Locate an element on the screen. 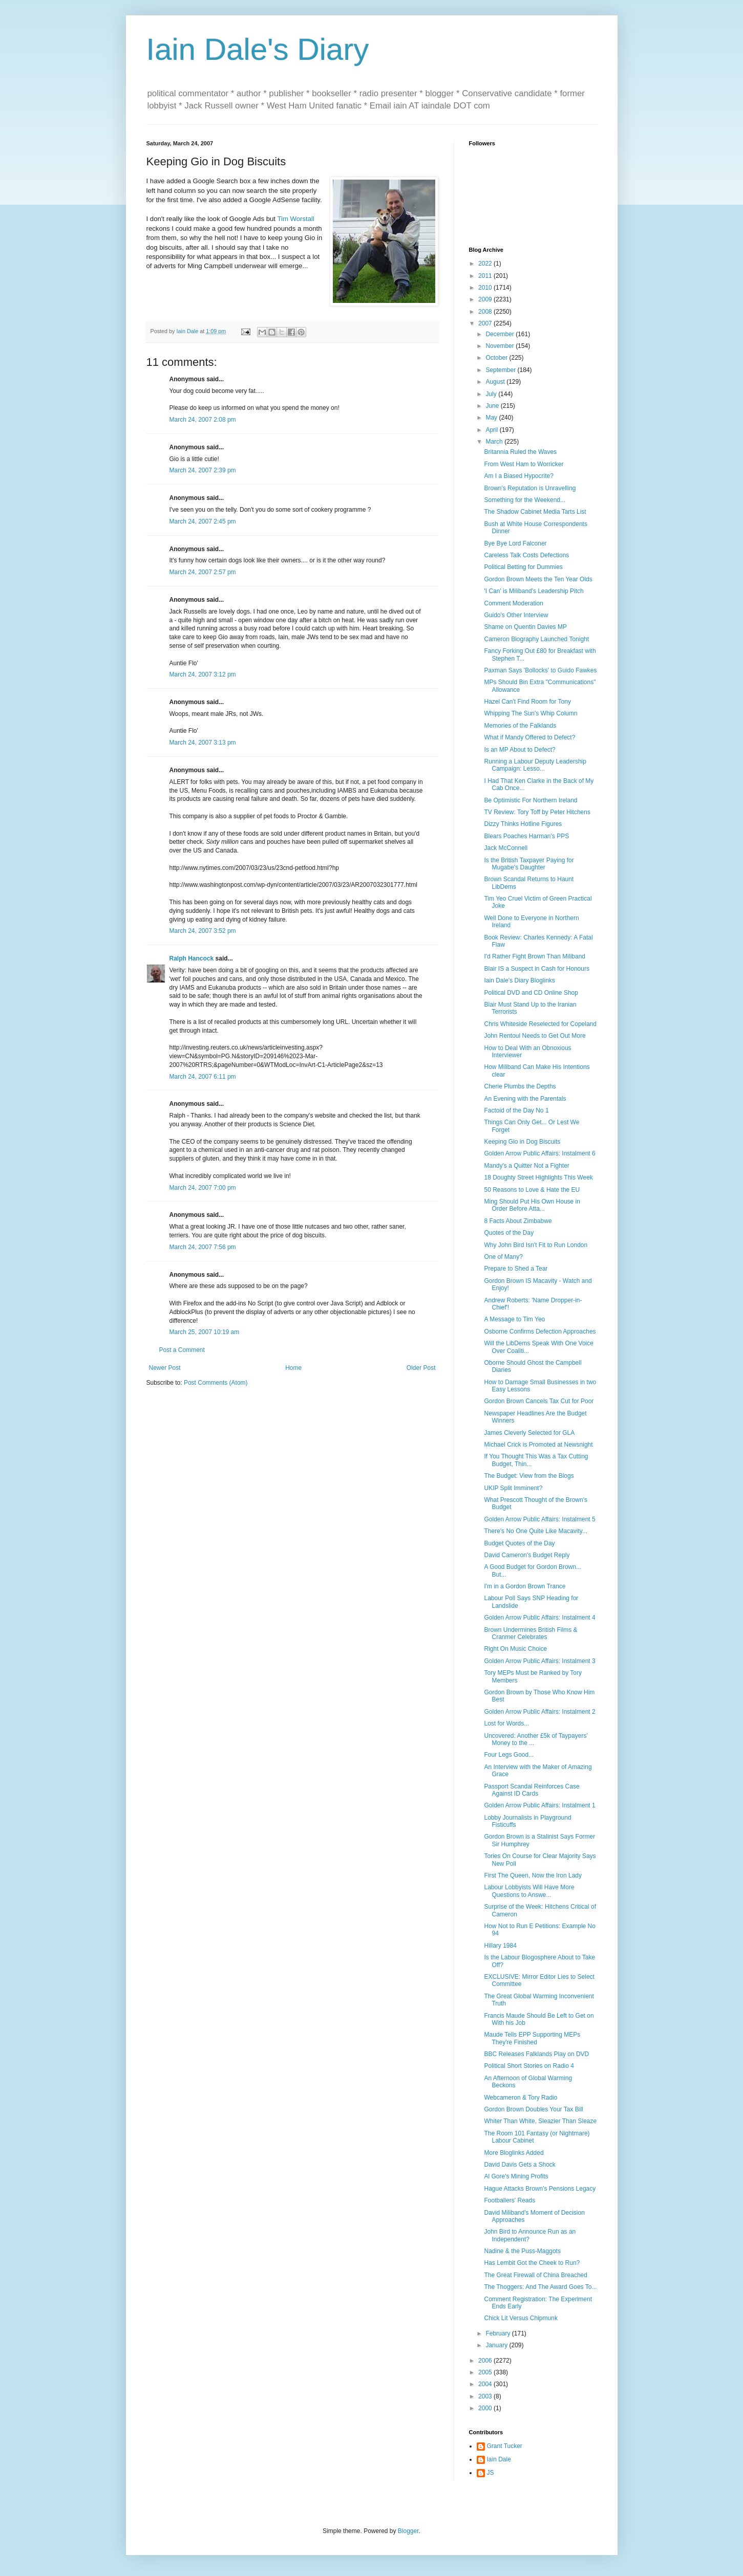 This screenshot has width=743, height=2576. From West Ham to Worricker is located at coordinates (523, 464).